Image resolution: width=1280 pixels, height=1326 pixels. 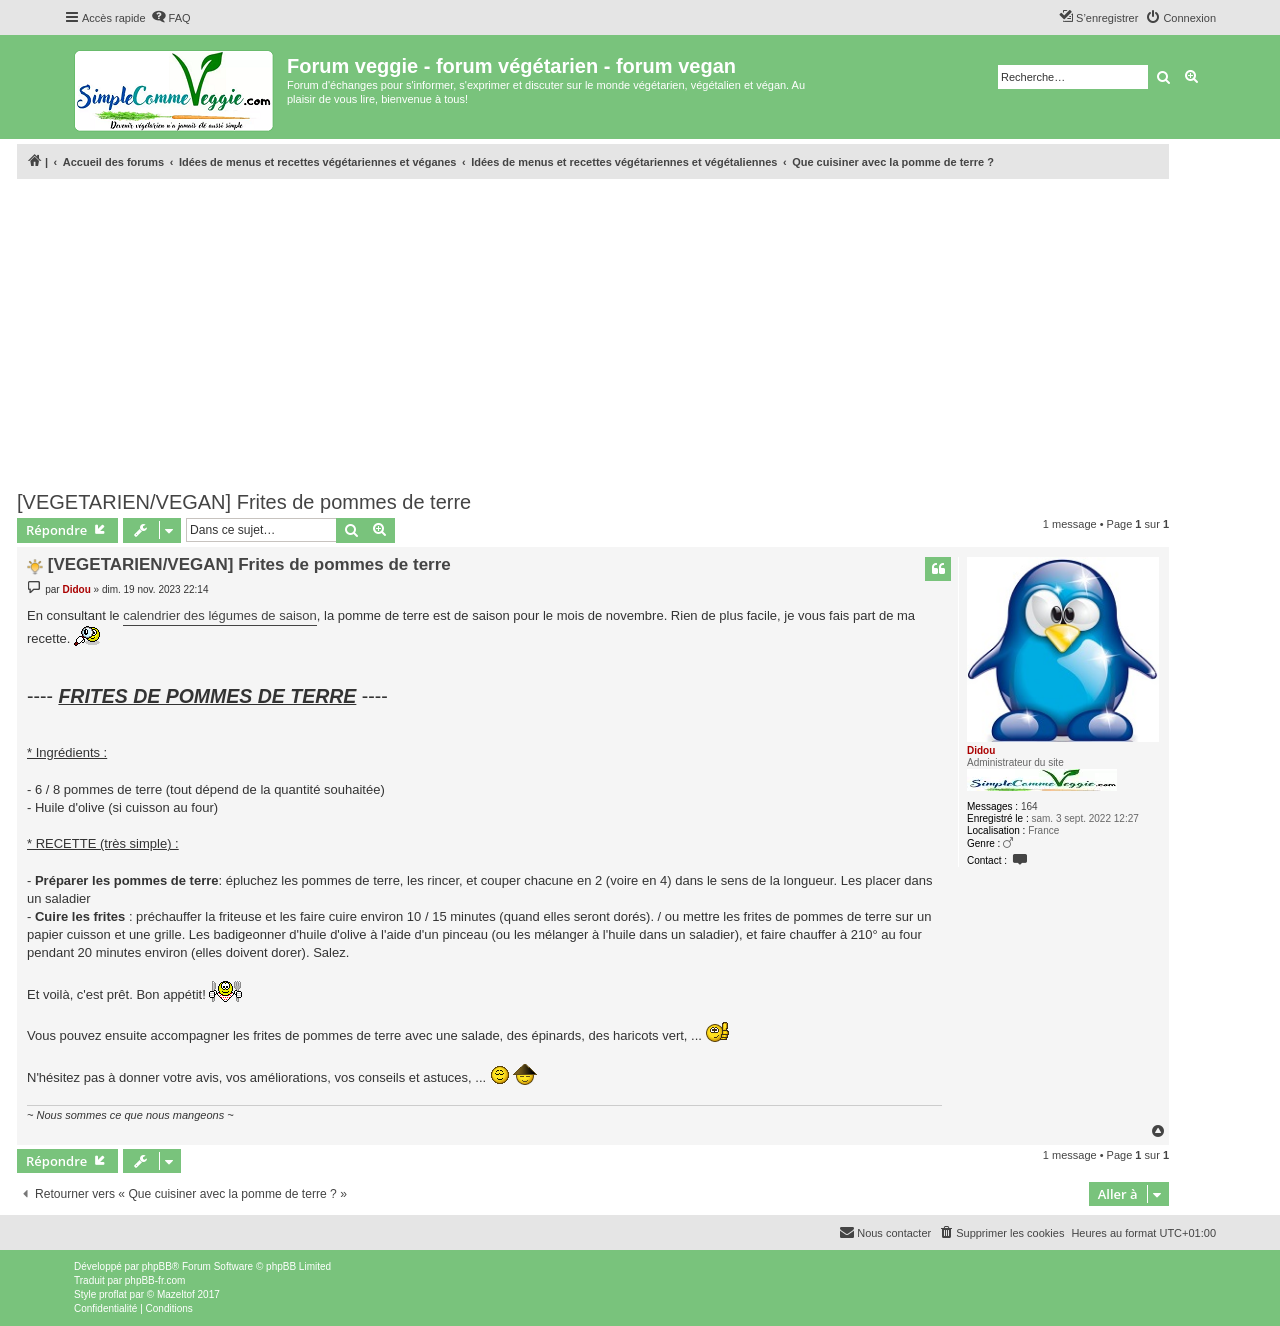 I want to click on phpBB, so click(x=157, y=1266).